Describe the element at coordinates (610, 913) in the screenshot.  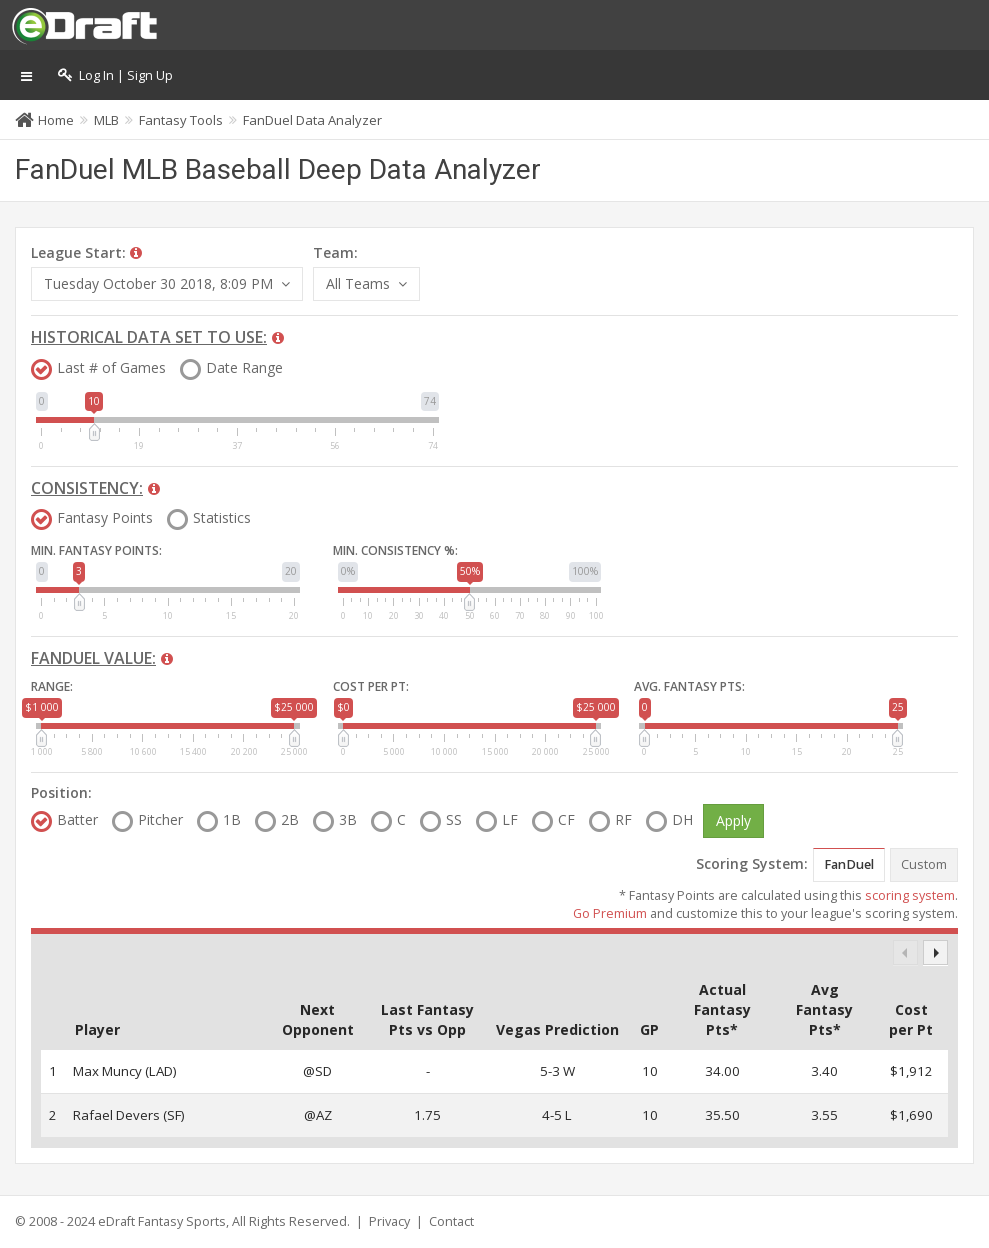
I see `Go Premium` at that location.